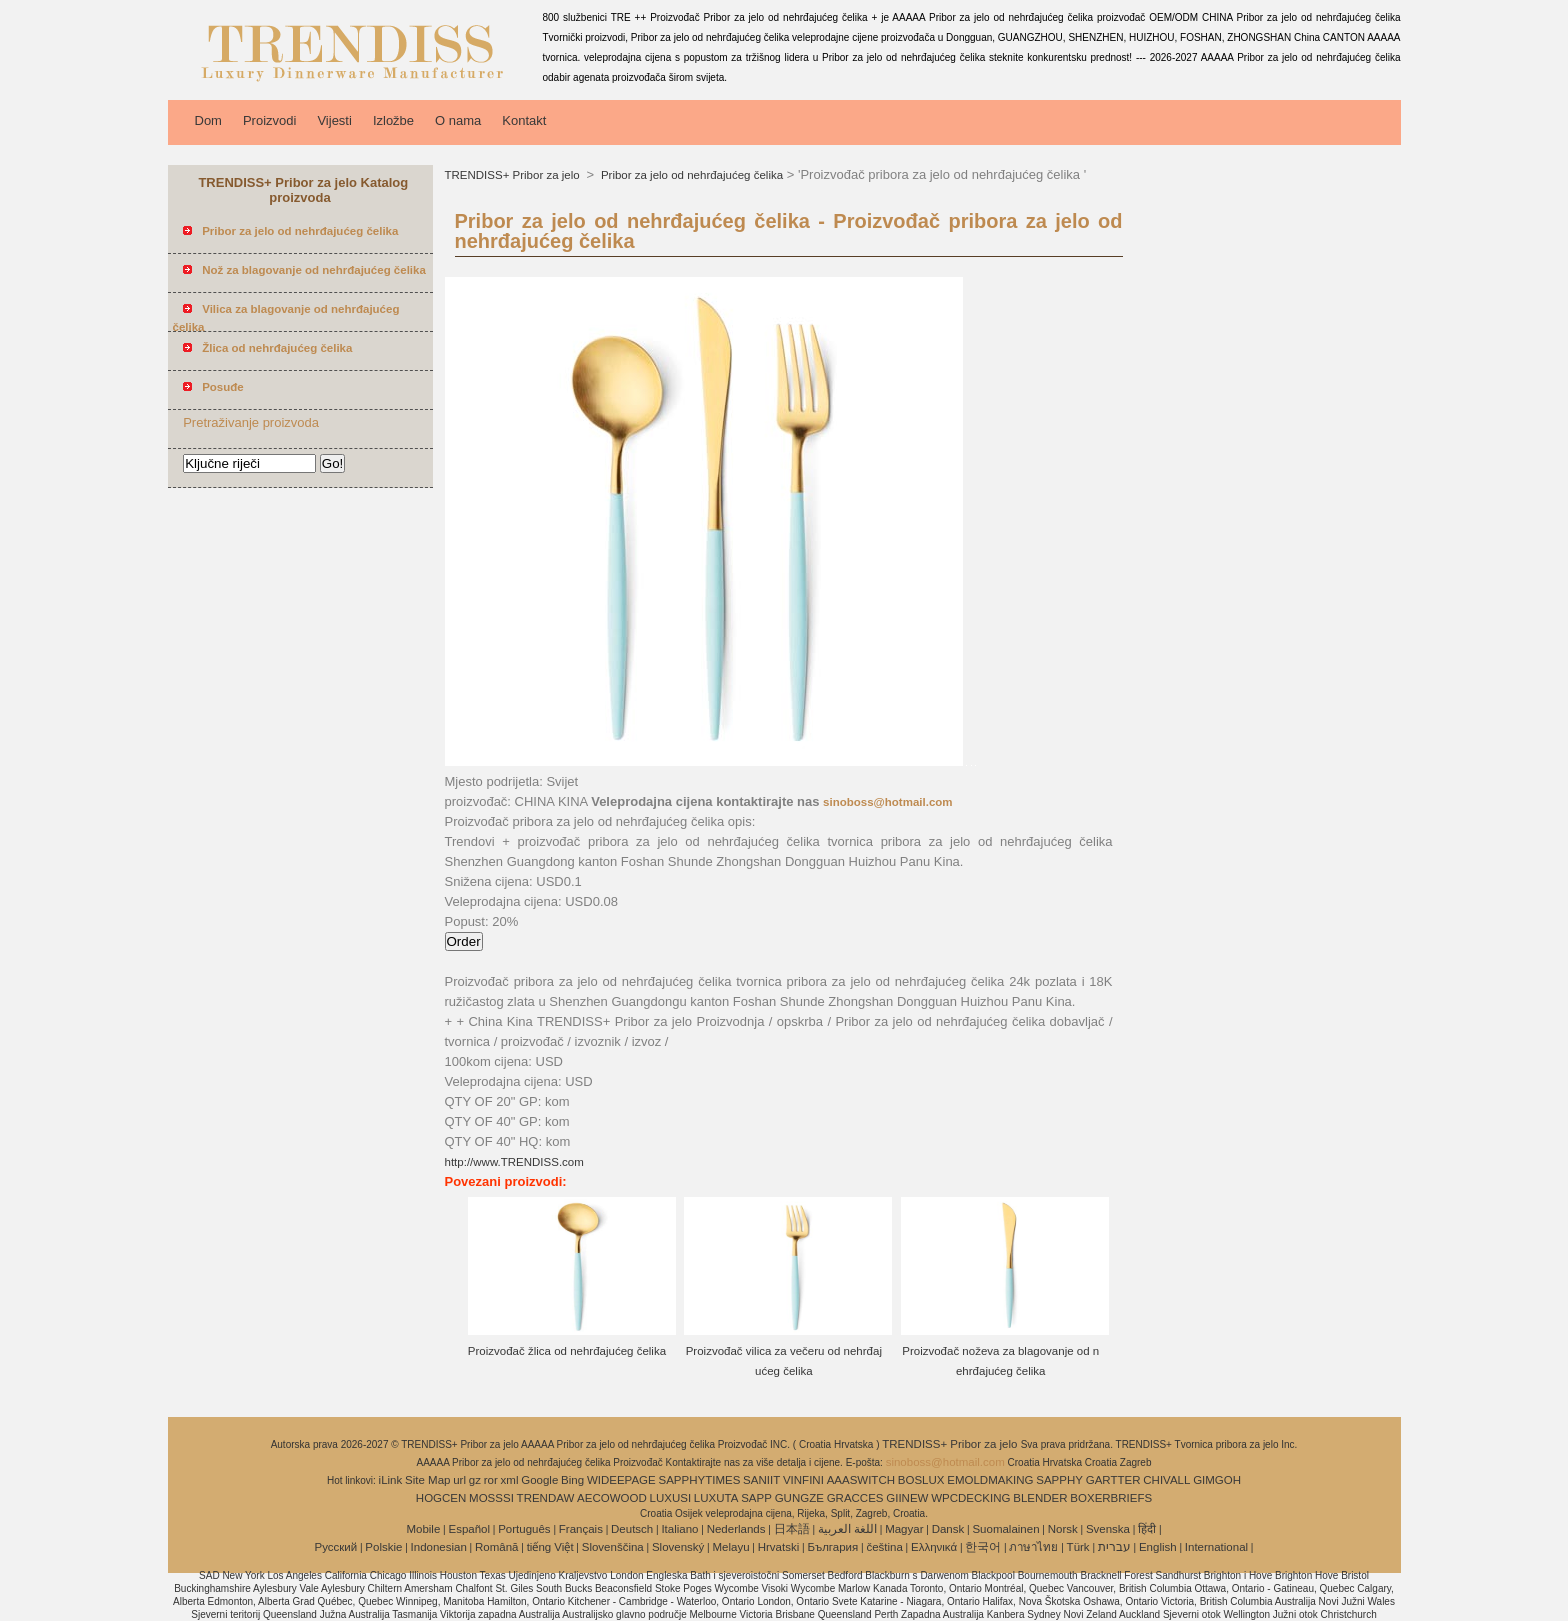  I want to click on Izložbe, so click(393, 120).